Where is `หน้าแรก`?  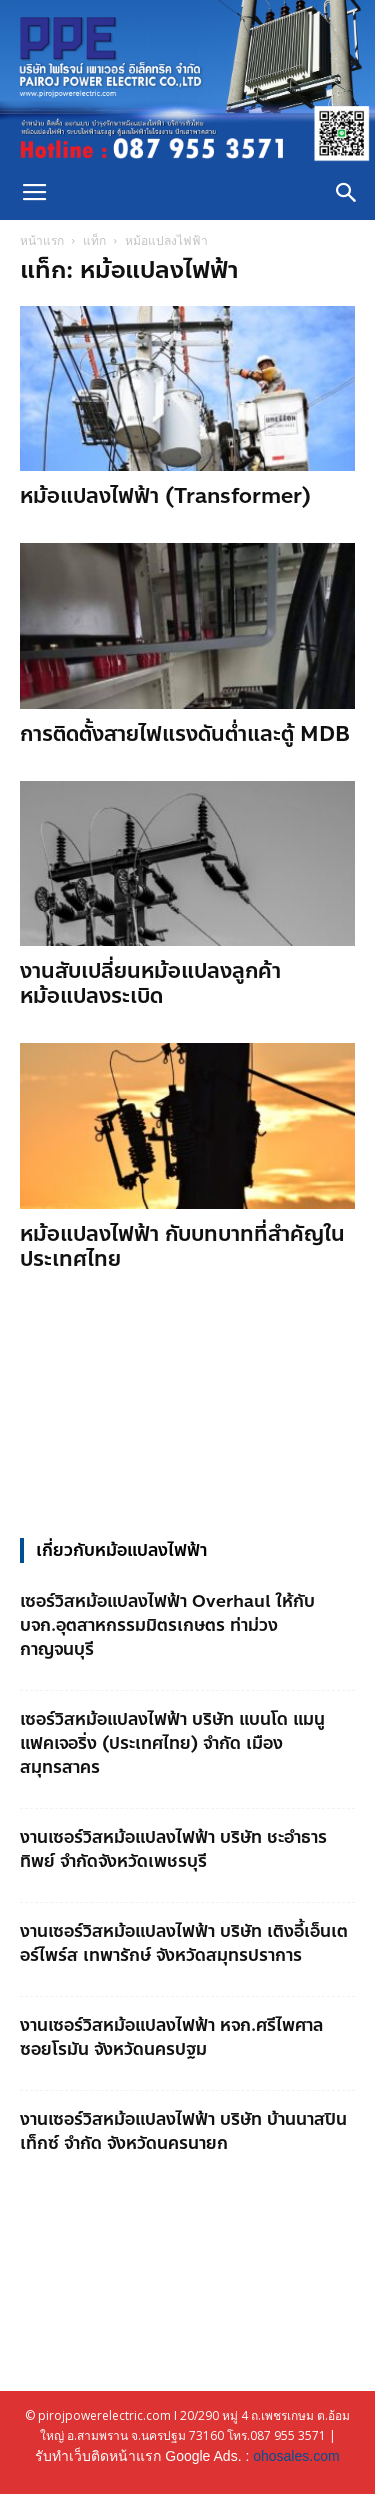 หน้าแรก is located at coordinates (42, 240).